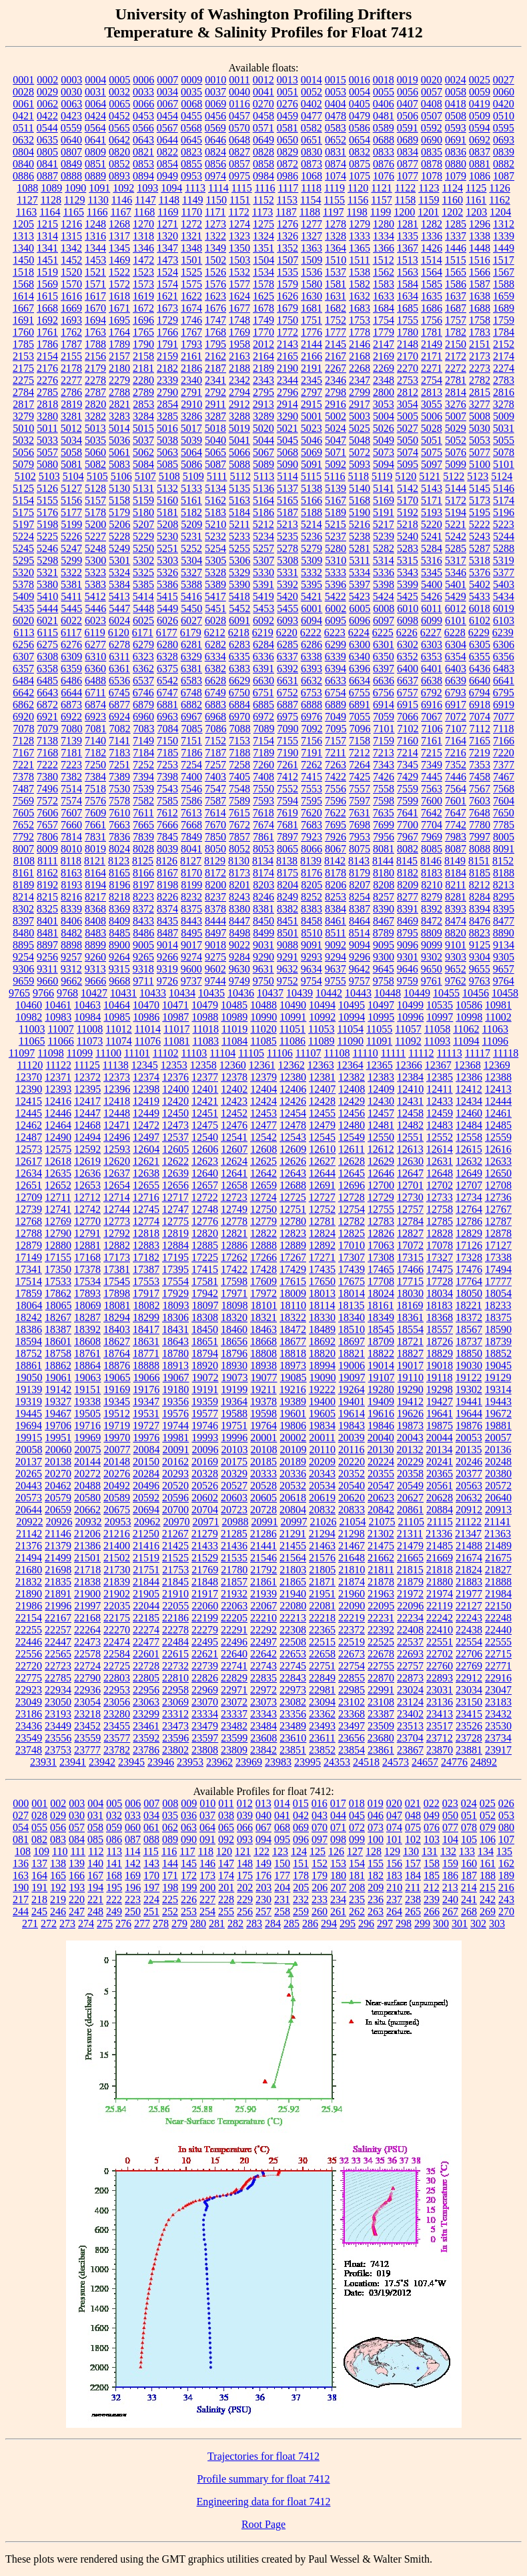  What do you see at coordinates (469, 1101) in the screenshot?
I see `12434` at bounding box center [469, 1101].